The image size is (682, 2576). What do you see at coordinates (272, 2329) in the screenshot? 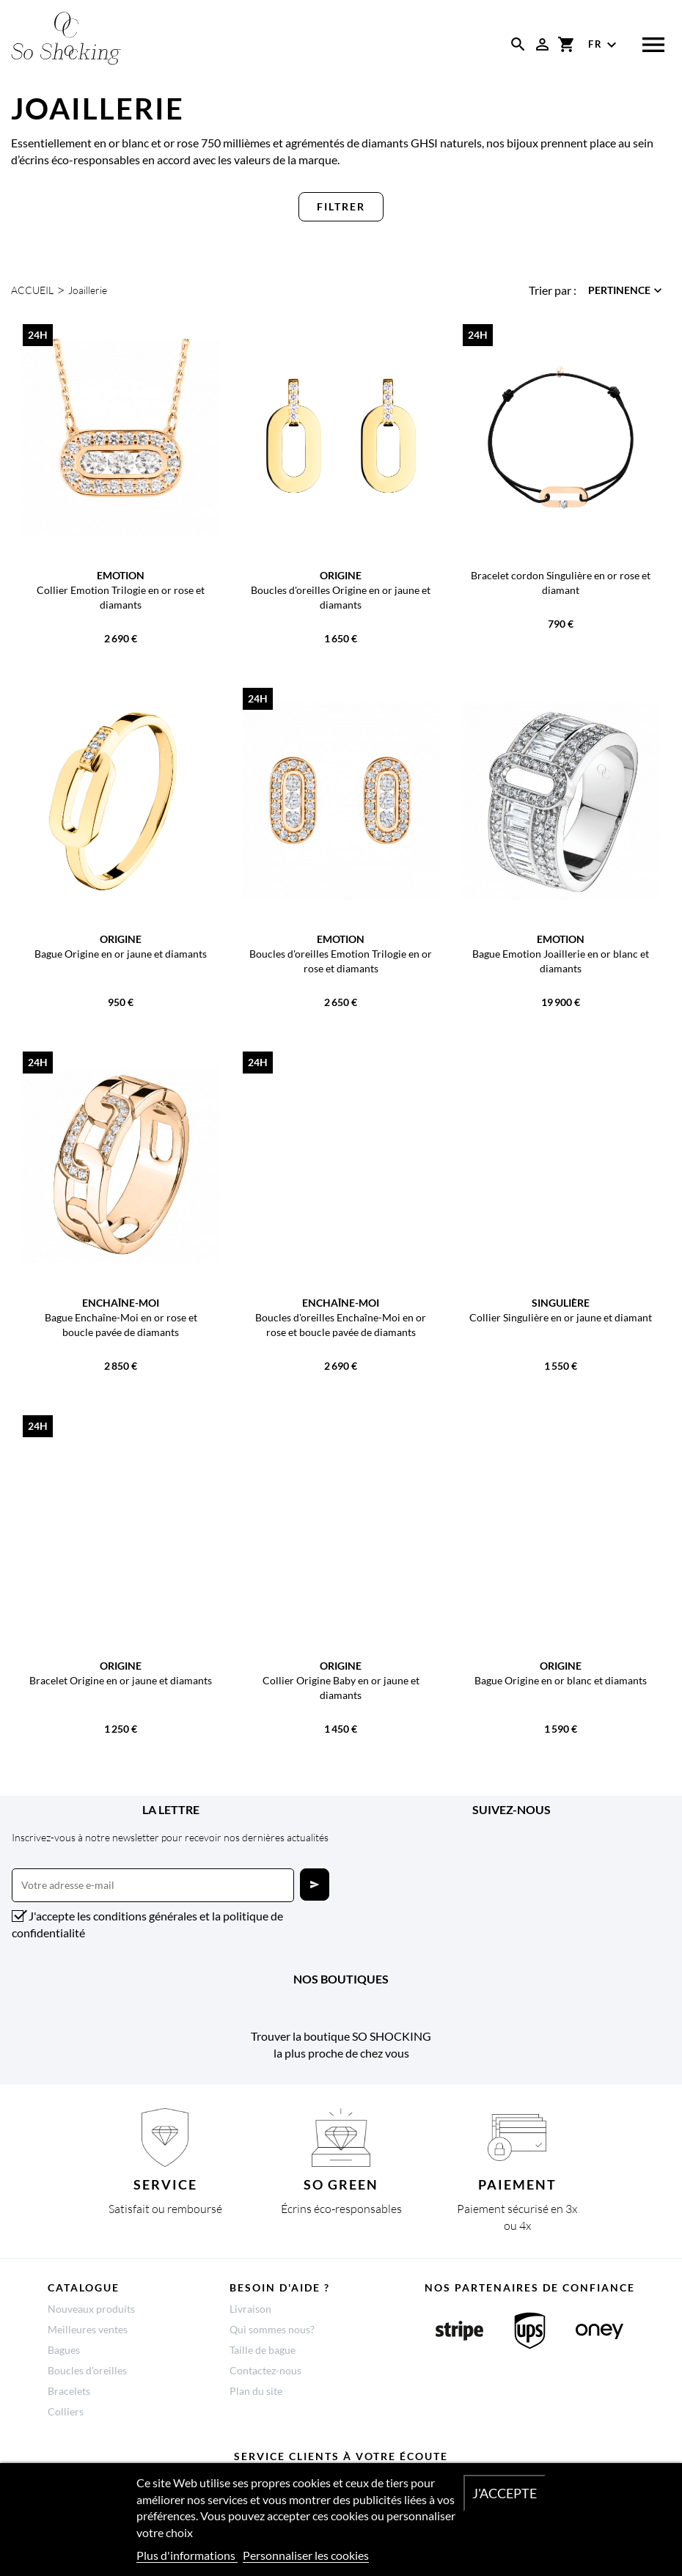
I see `Qui sommes nous?` at bounding box center [272, 2329].